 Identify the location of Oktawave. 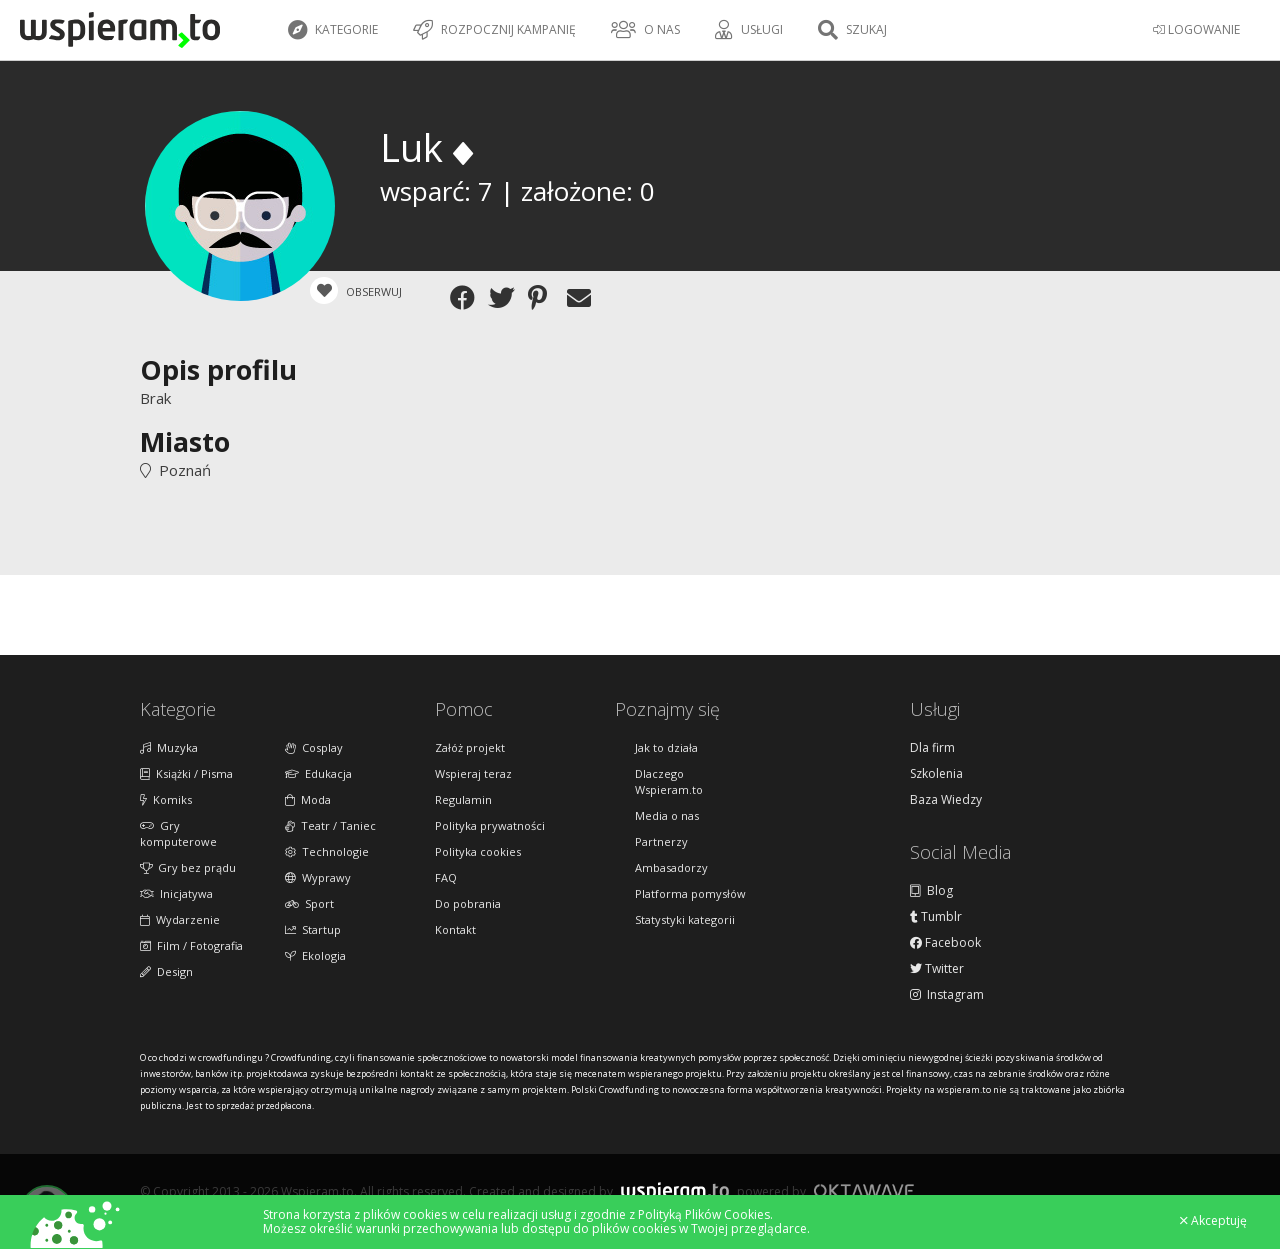
(864, 1190).